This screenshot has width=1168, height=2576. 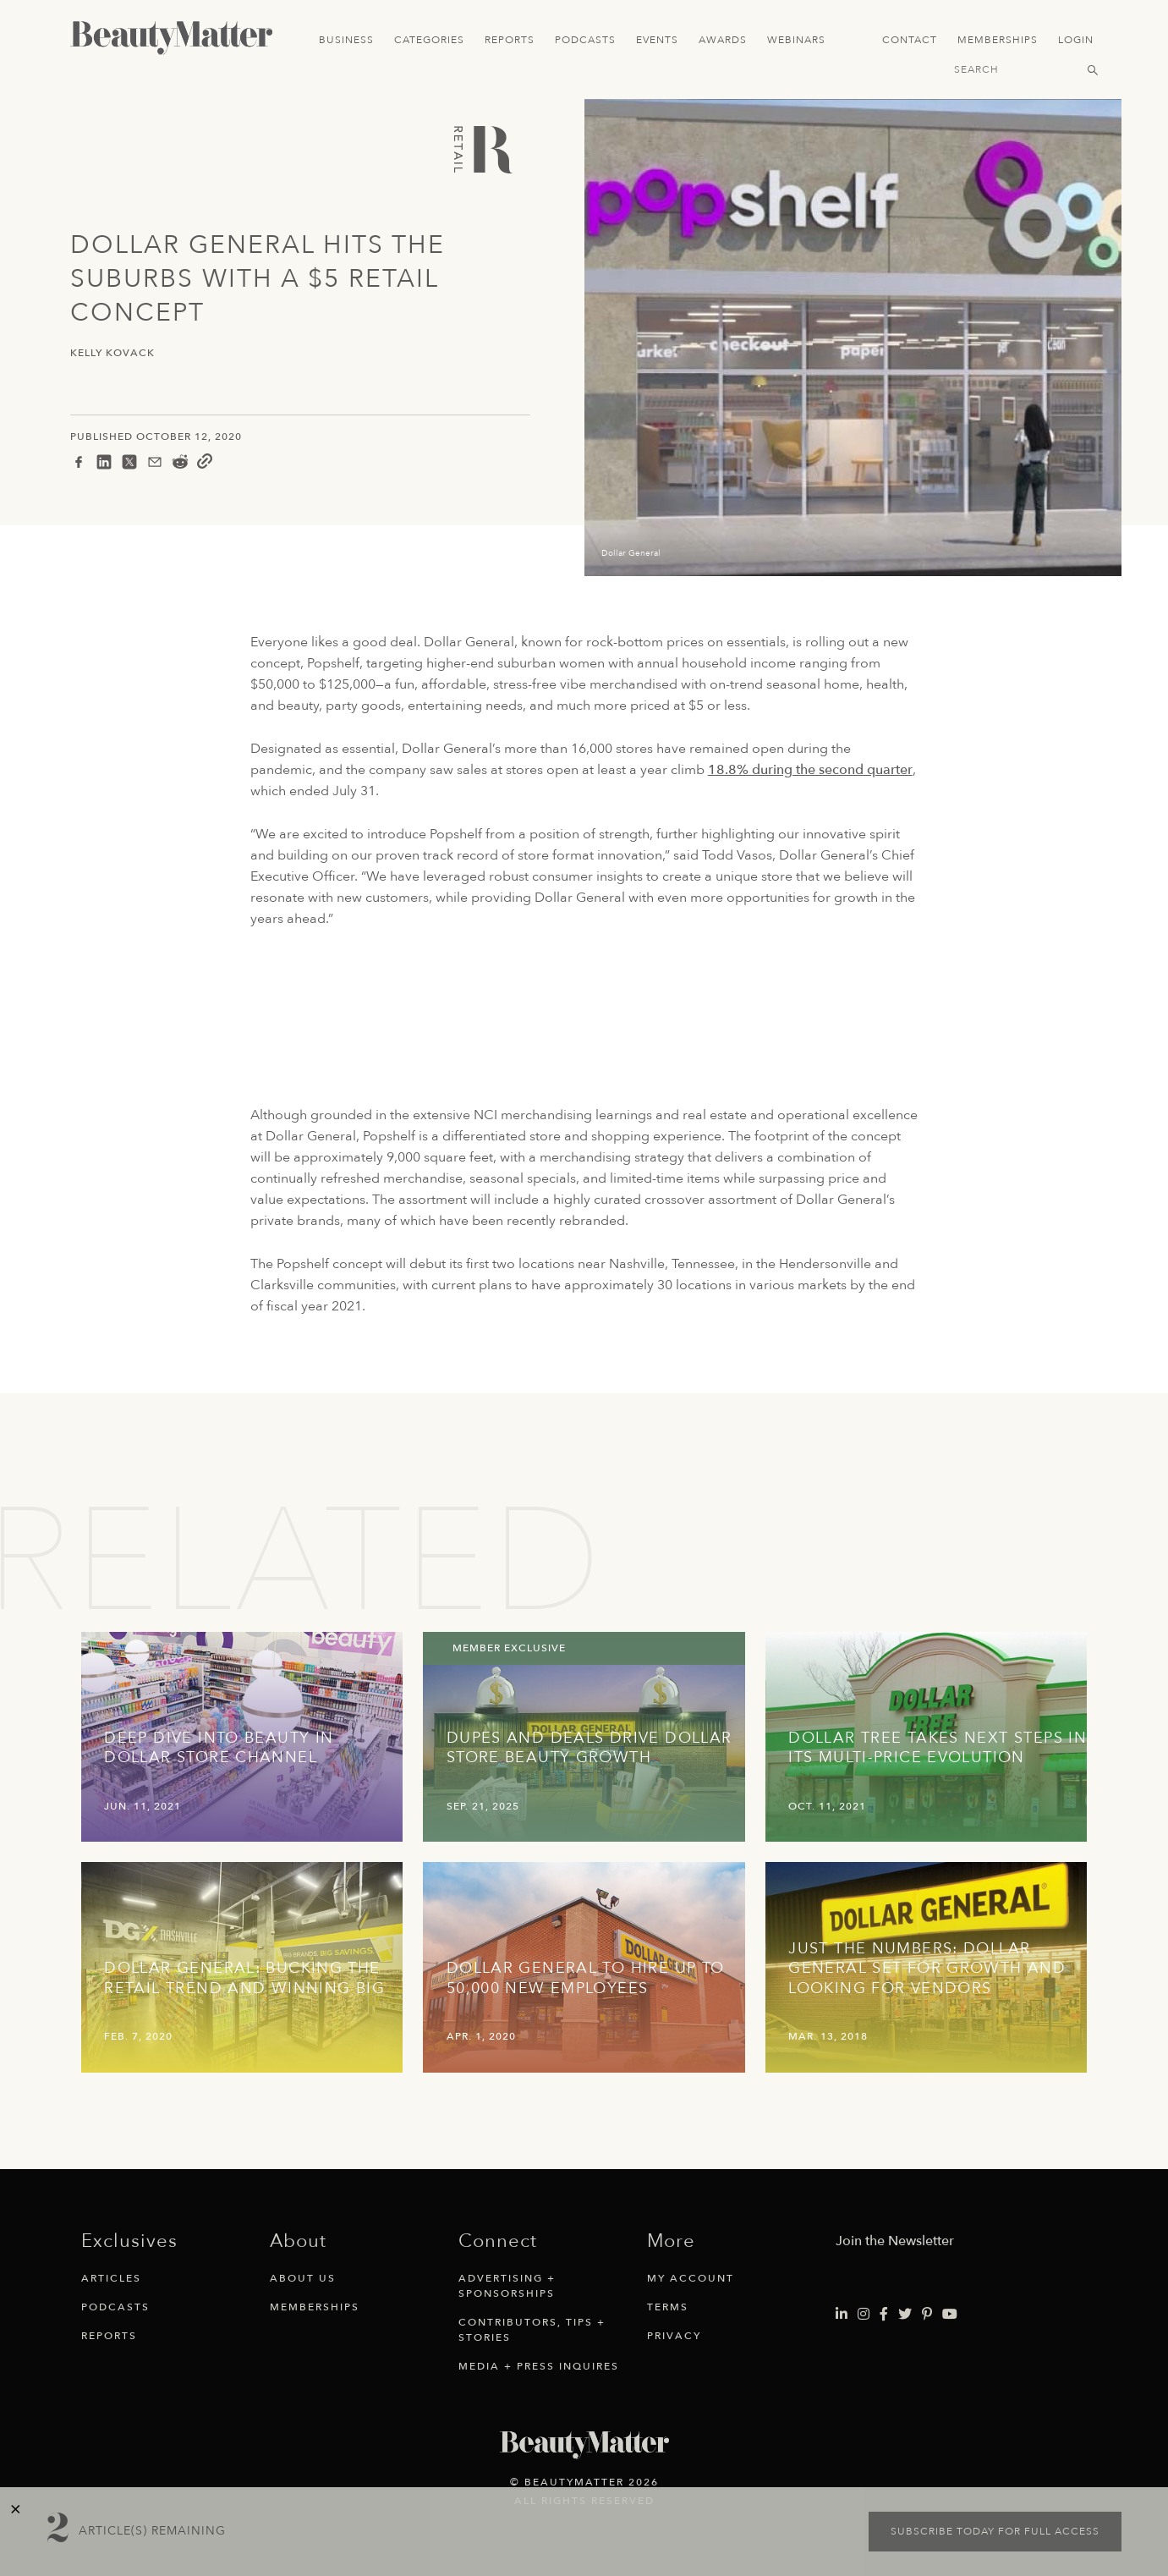 What do you see at coordinates (346, 40) in the screenshot?
I see `Business` at bounding box center [346, 40].